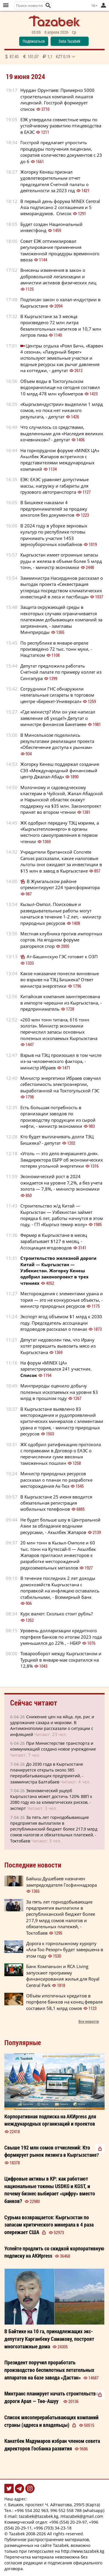 This screenshot has height=2576, width=109. I want to click on На горнорудном форуме «MINEX ЦА» Акылбек Жапаров встретился с представителями международных компаний, so click(59, 459).